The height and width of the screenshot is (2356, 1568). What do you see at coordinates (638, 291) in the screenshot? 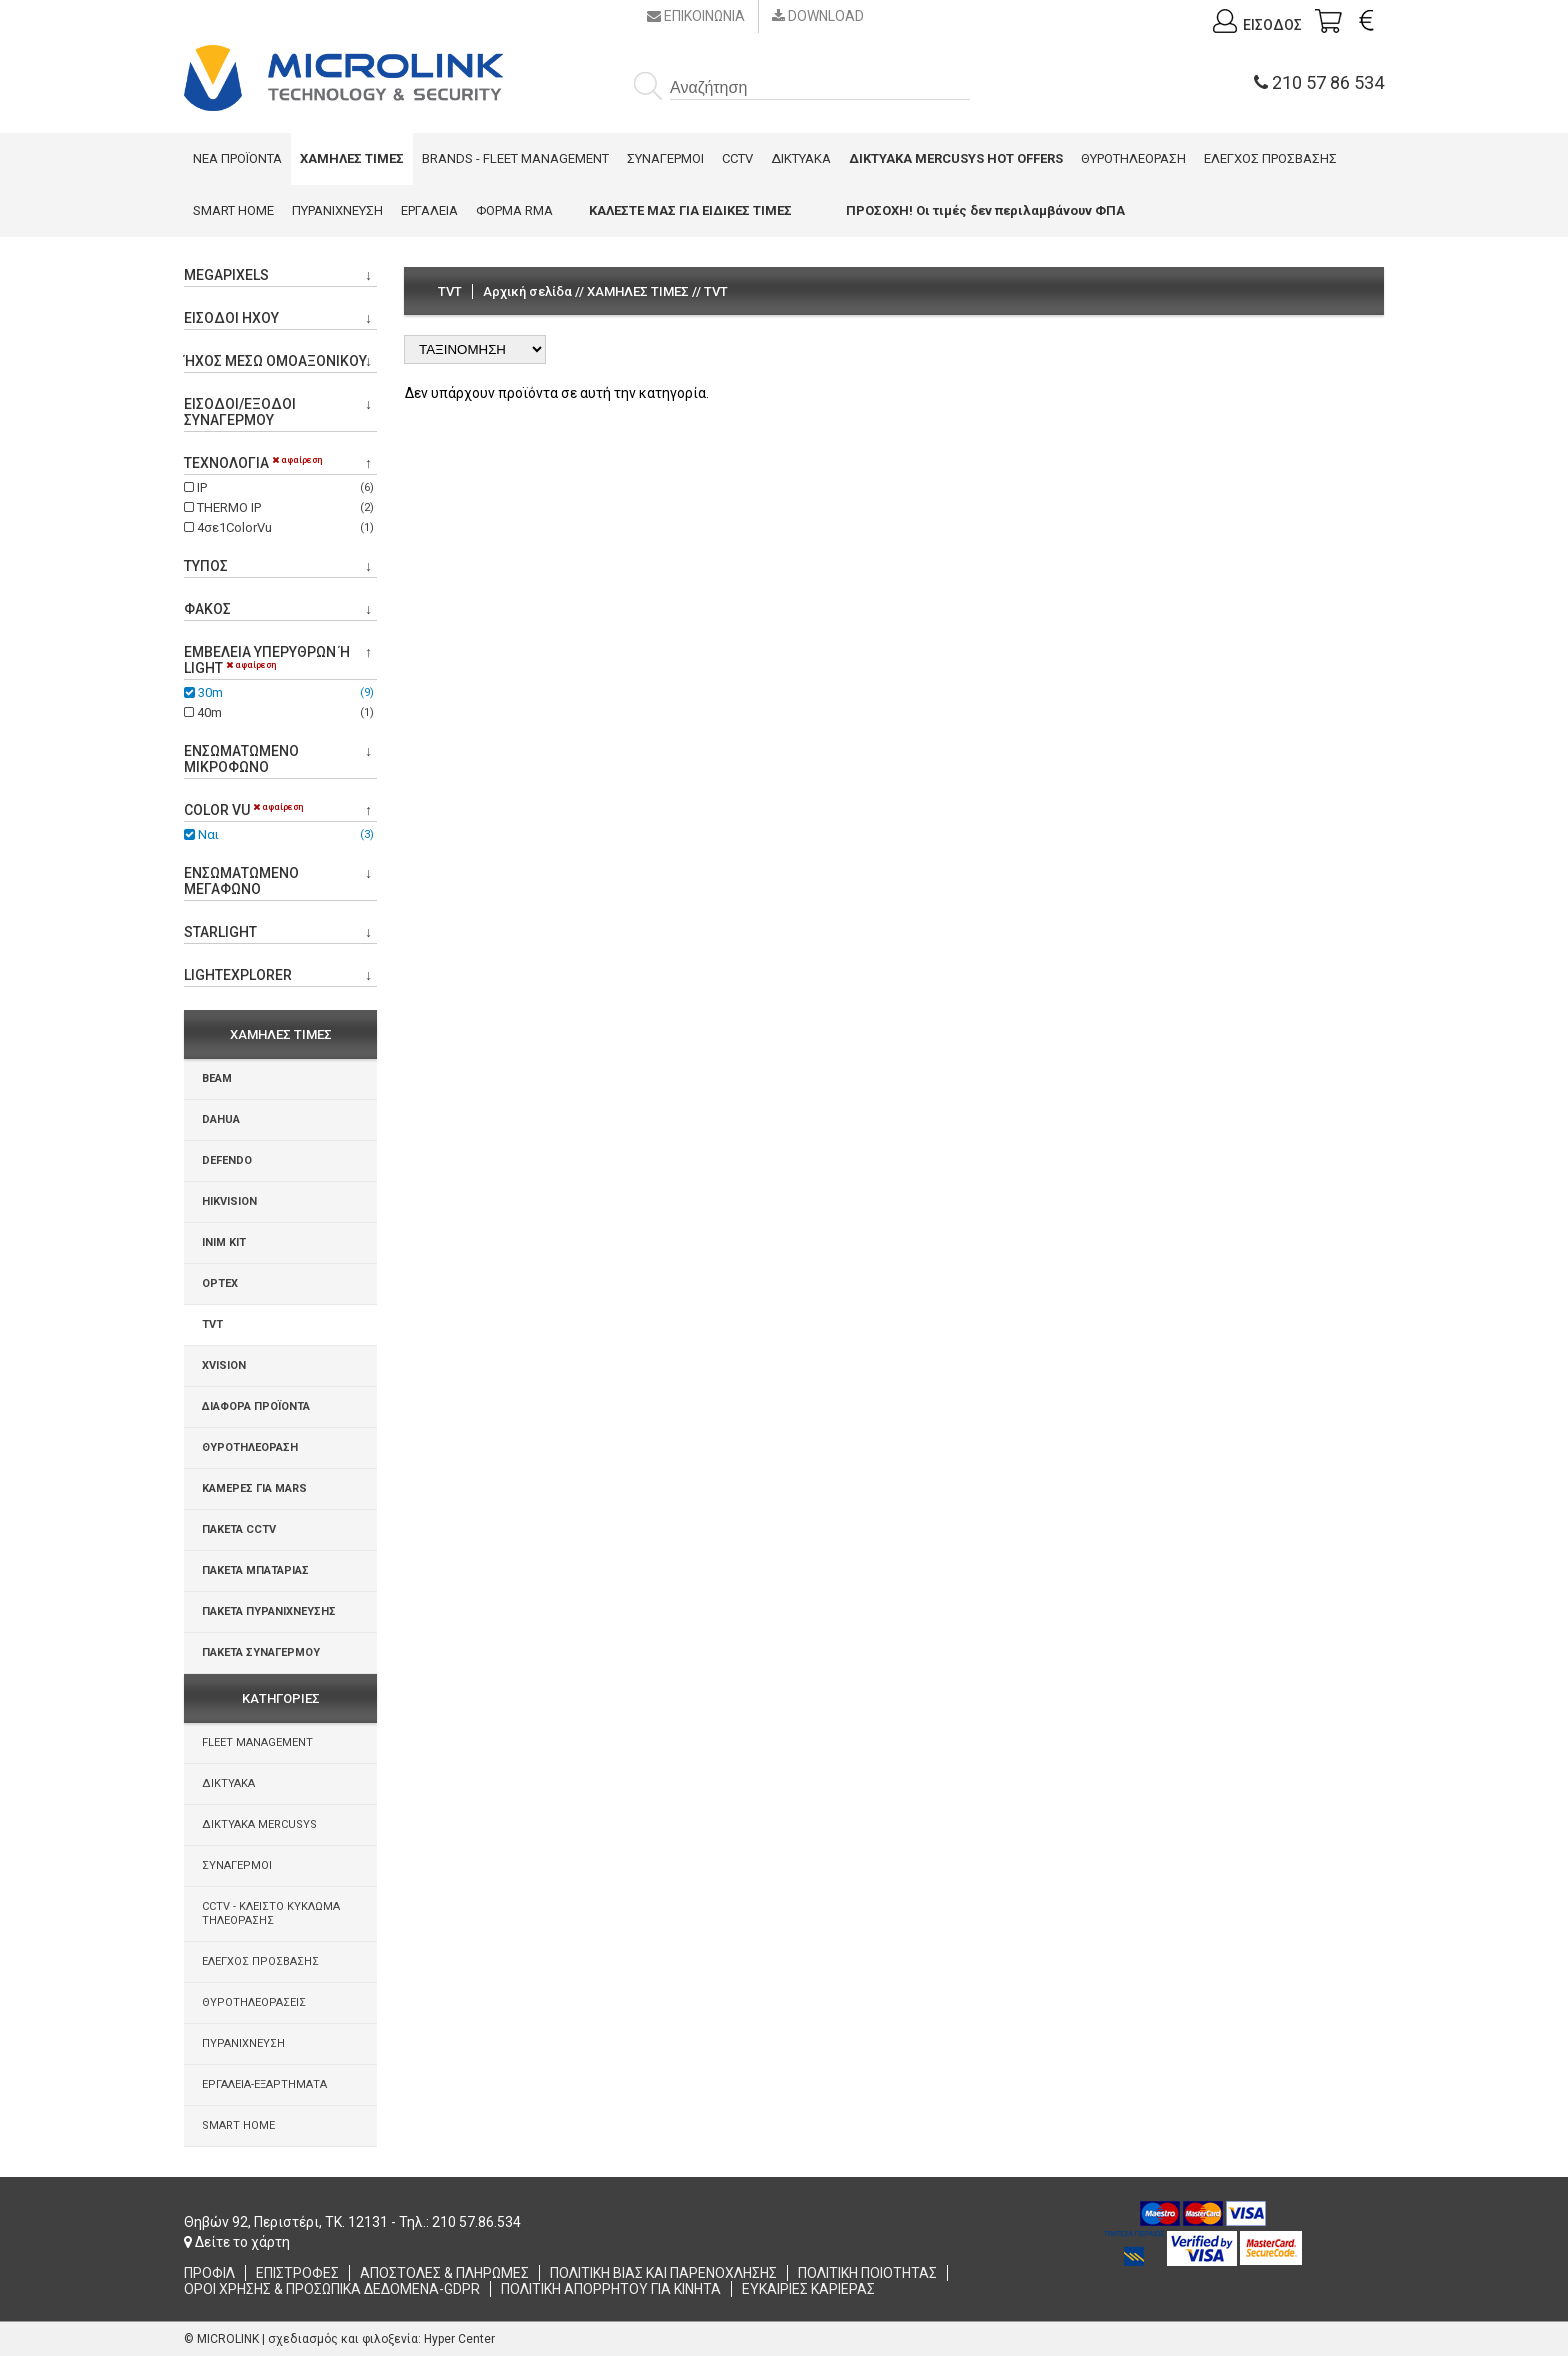
I see `ΧΑΜΗΛΕΣ ΤΙΜΕΣ` at bounding box center [638, 291].